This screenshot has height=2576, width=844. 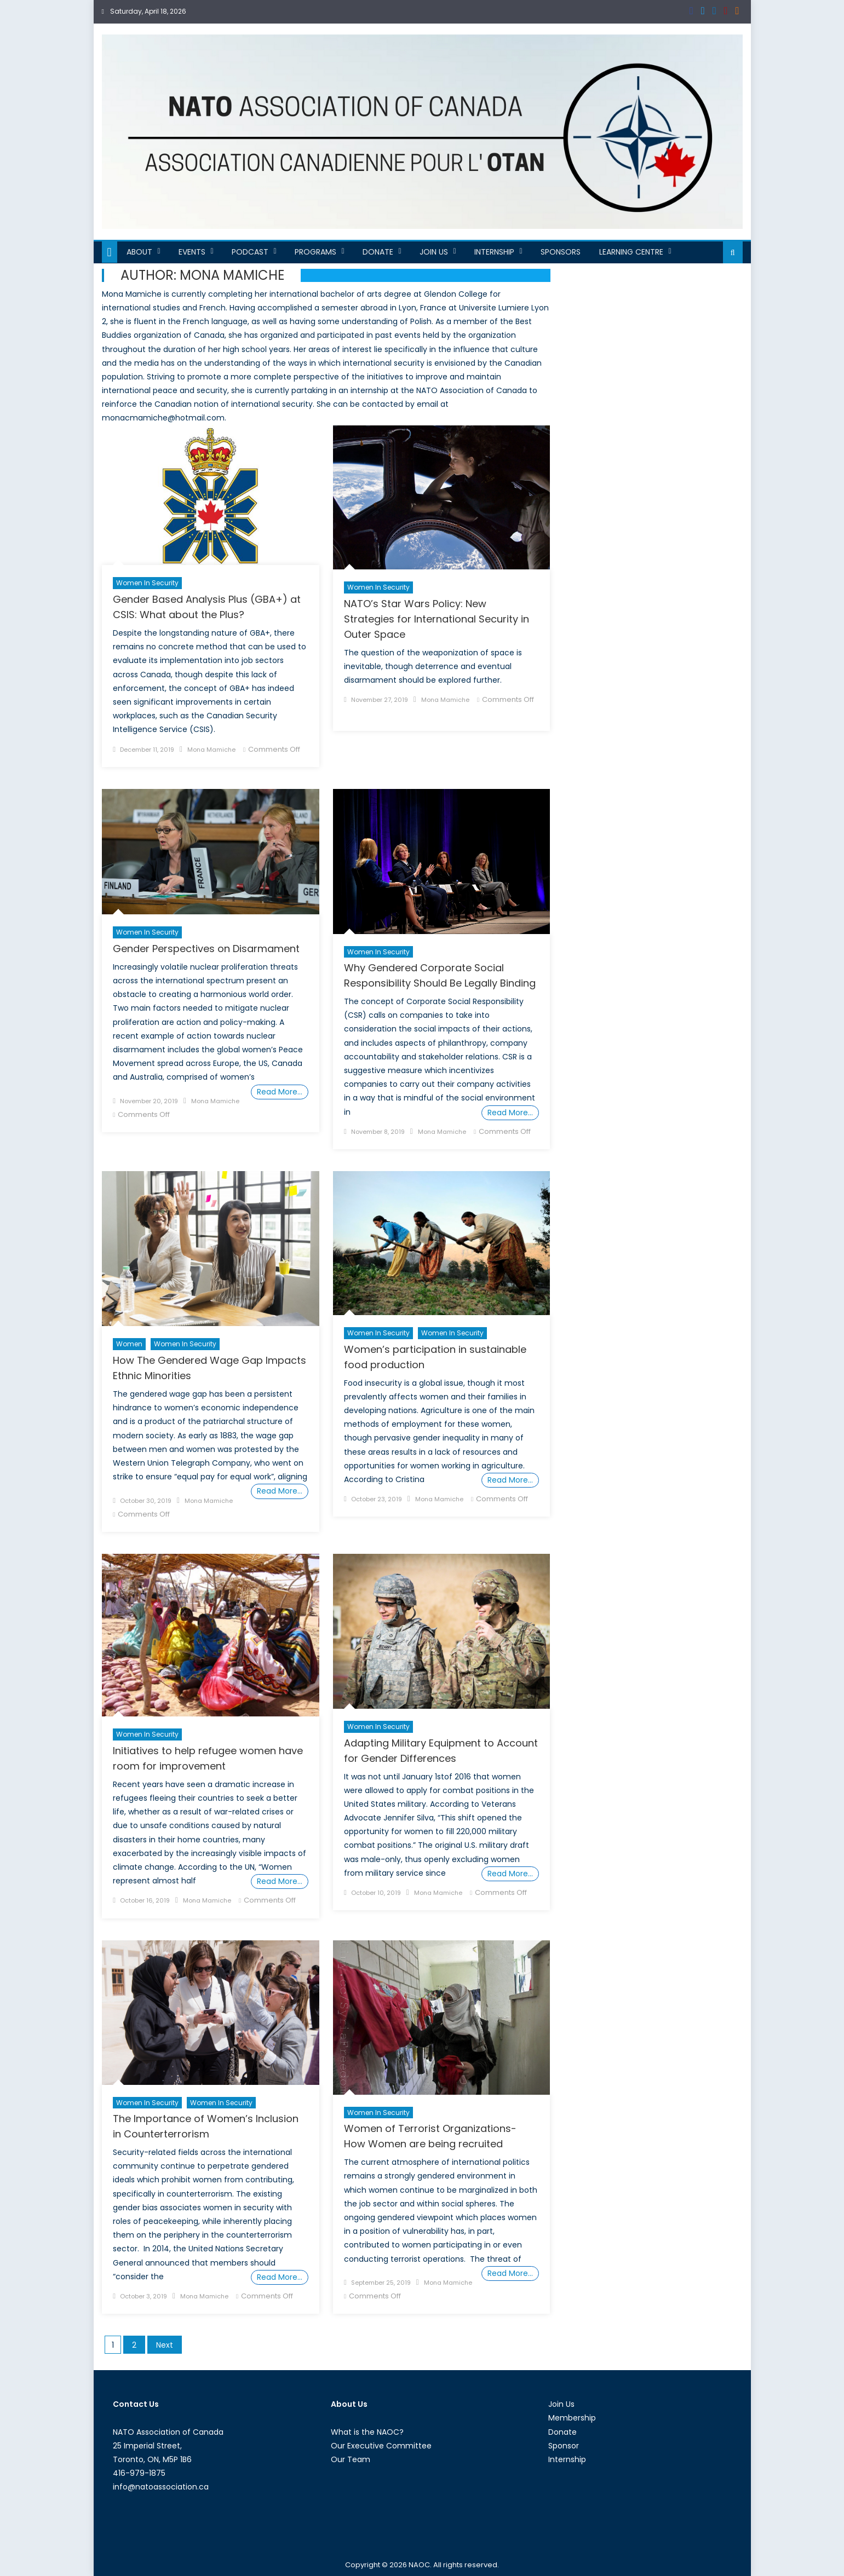 I want to click on Sponsor, so click(x=563, y=2445).